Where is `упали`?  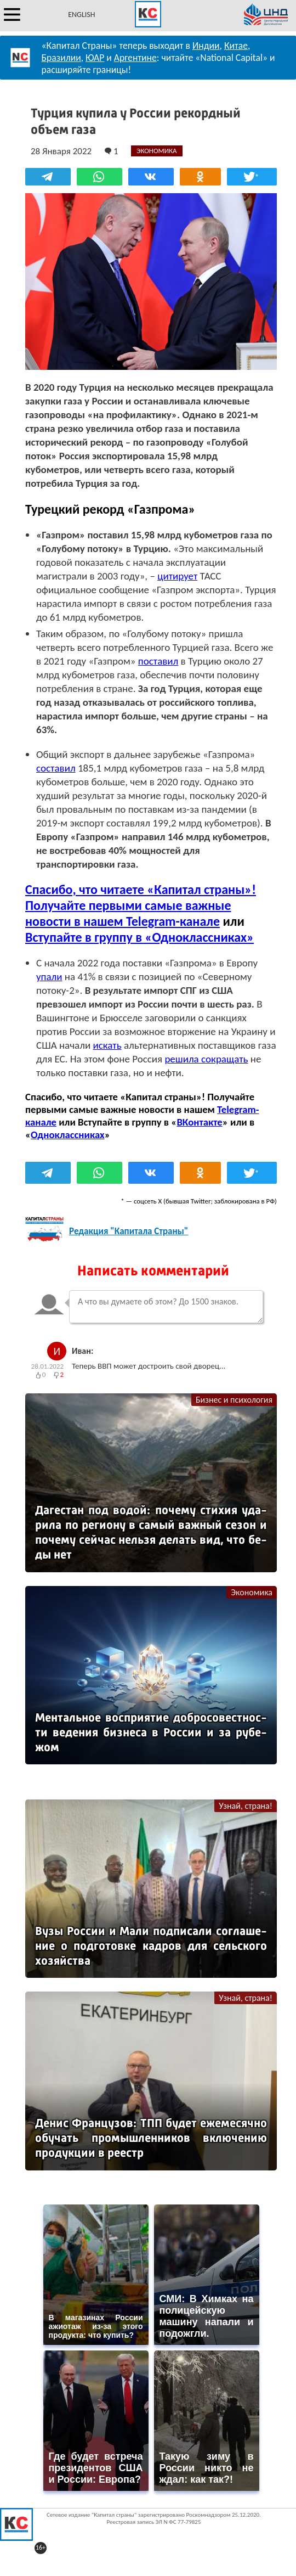
упали is located at coordinates (49, 976).